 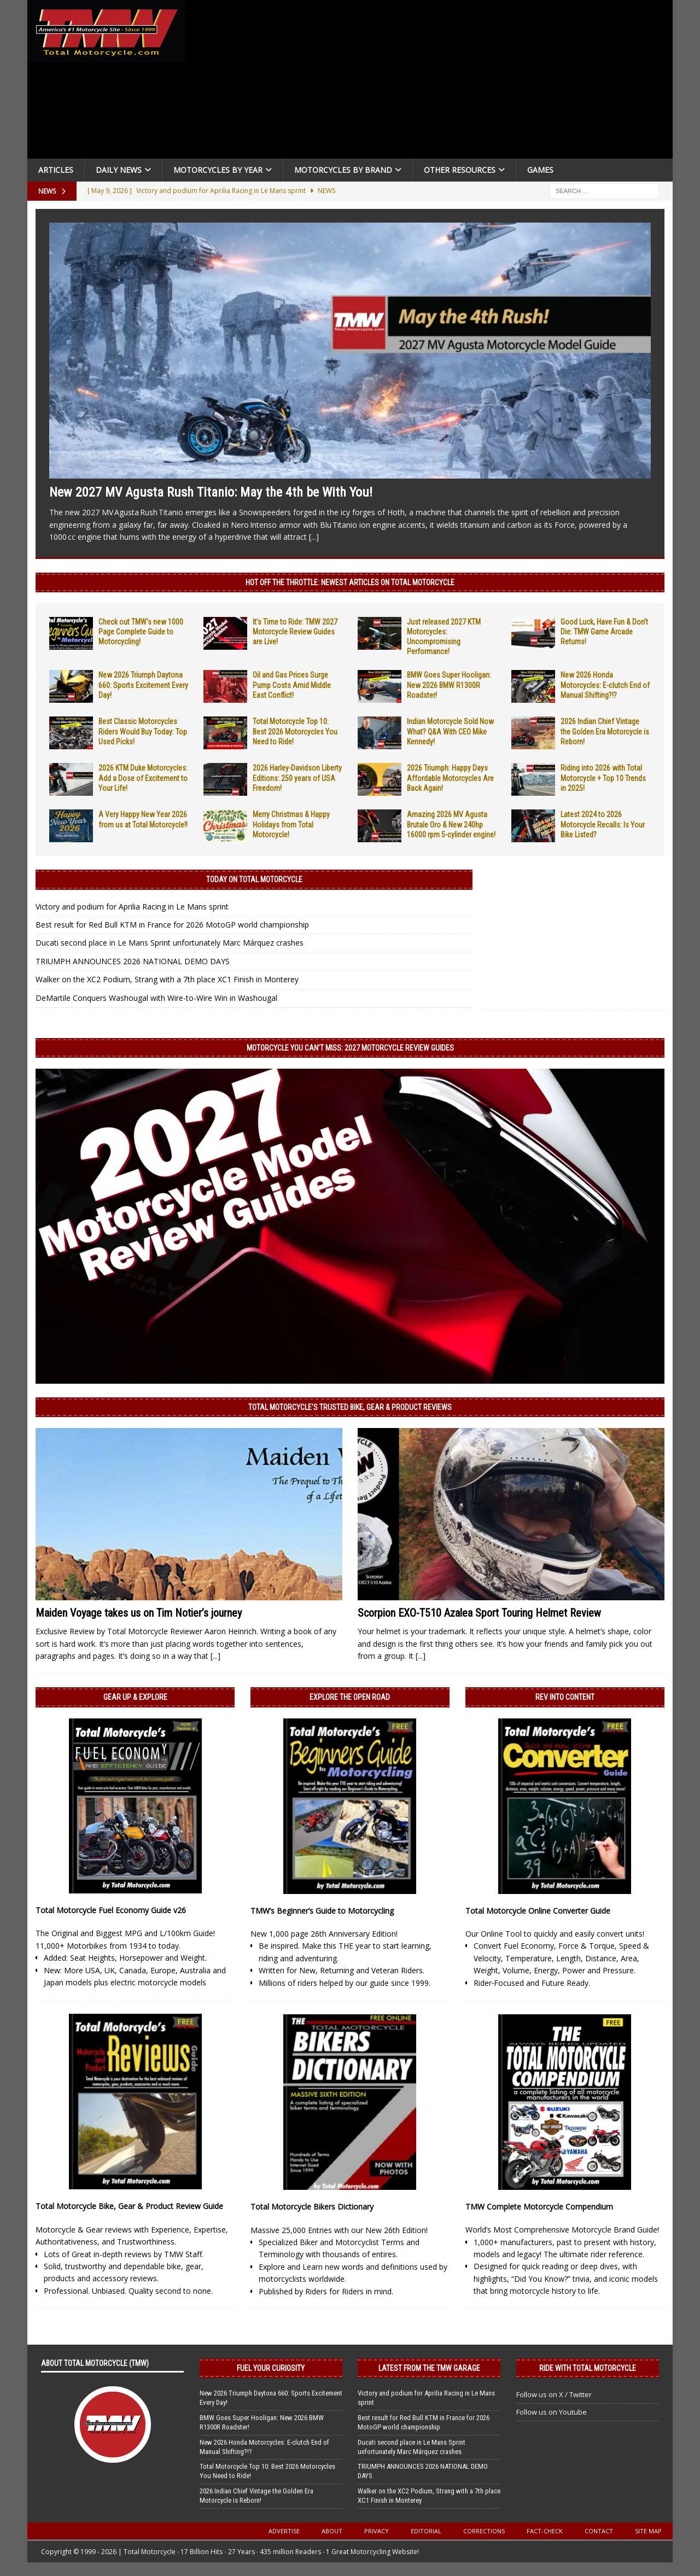 I want to click on Fact-Check, so click(x=545, y=2531).